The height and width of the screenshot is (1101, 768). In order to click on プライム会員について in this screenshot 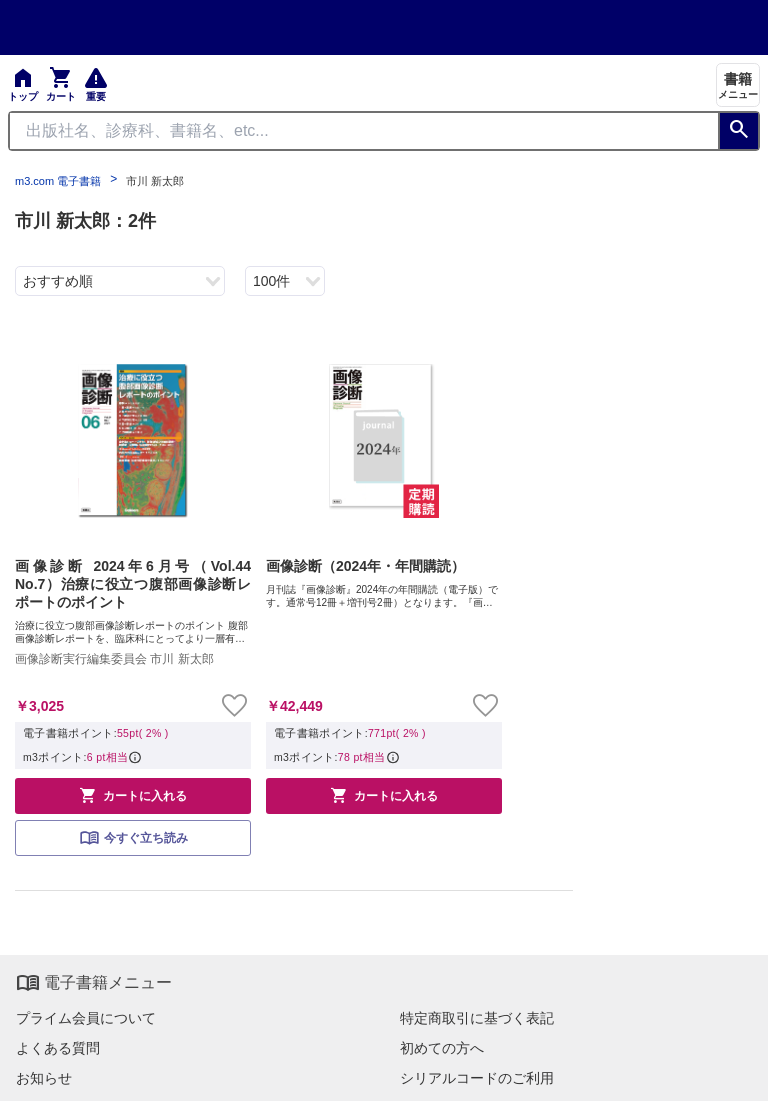, I will do `click(86, 1018)`.